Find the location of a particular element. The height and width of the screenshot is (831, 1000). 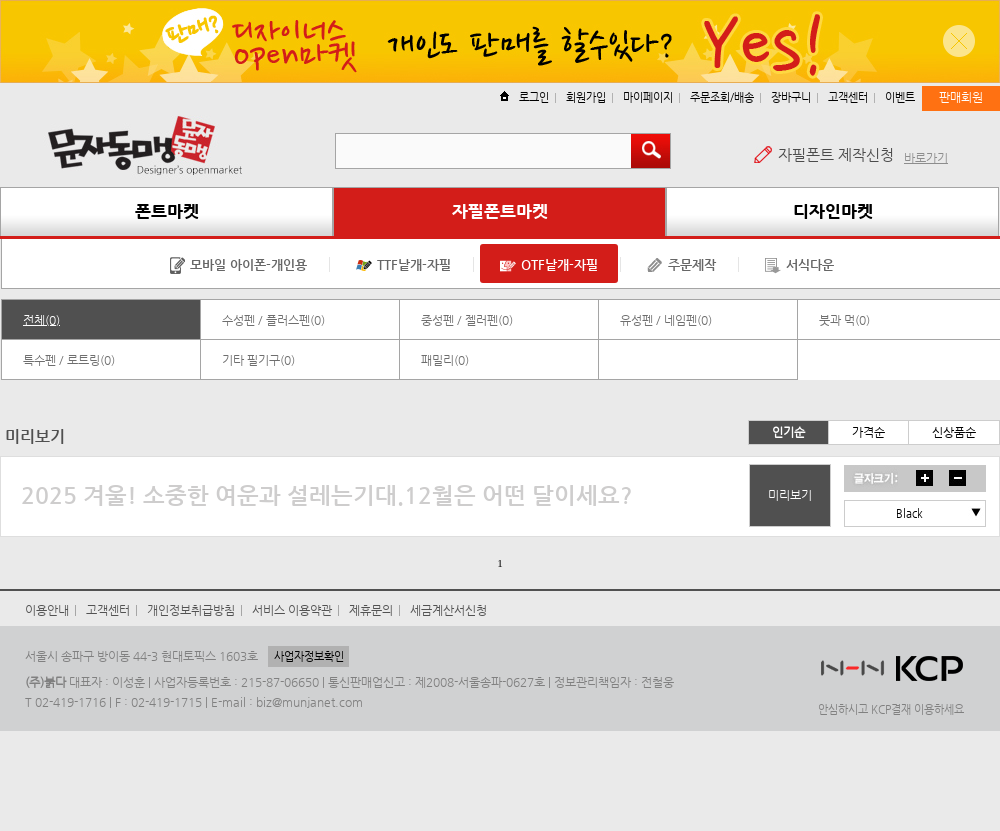

유성펜 / 네임펜(0) is located at coordinates (666, 320).